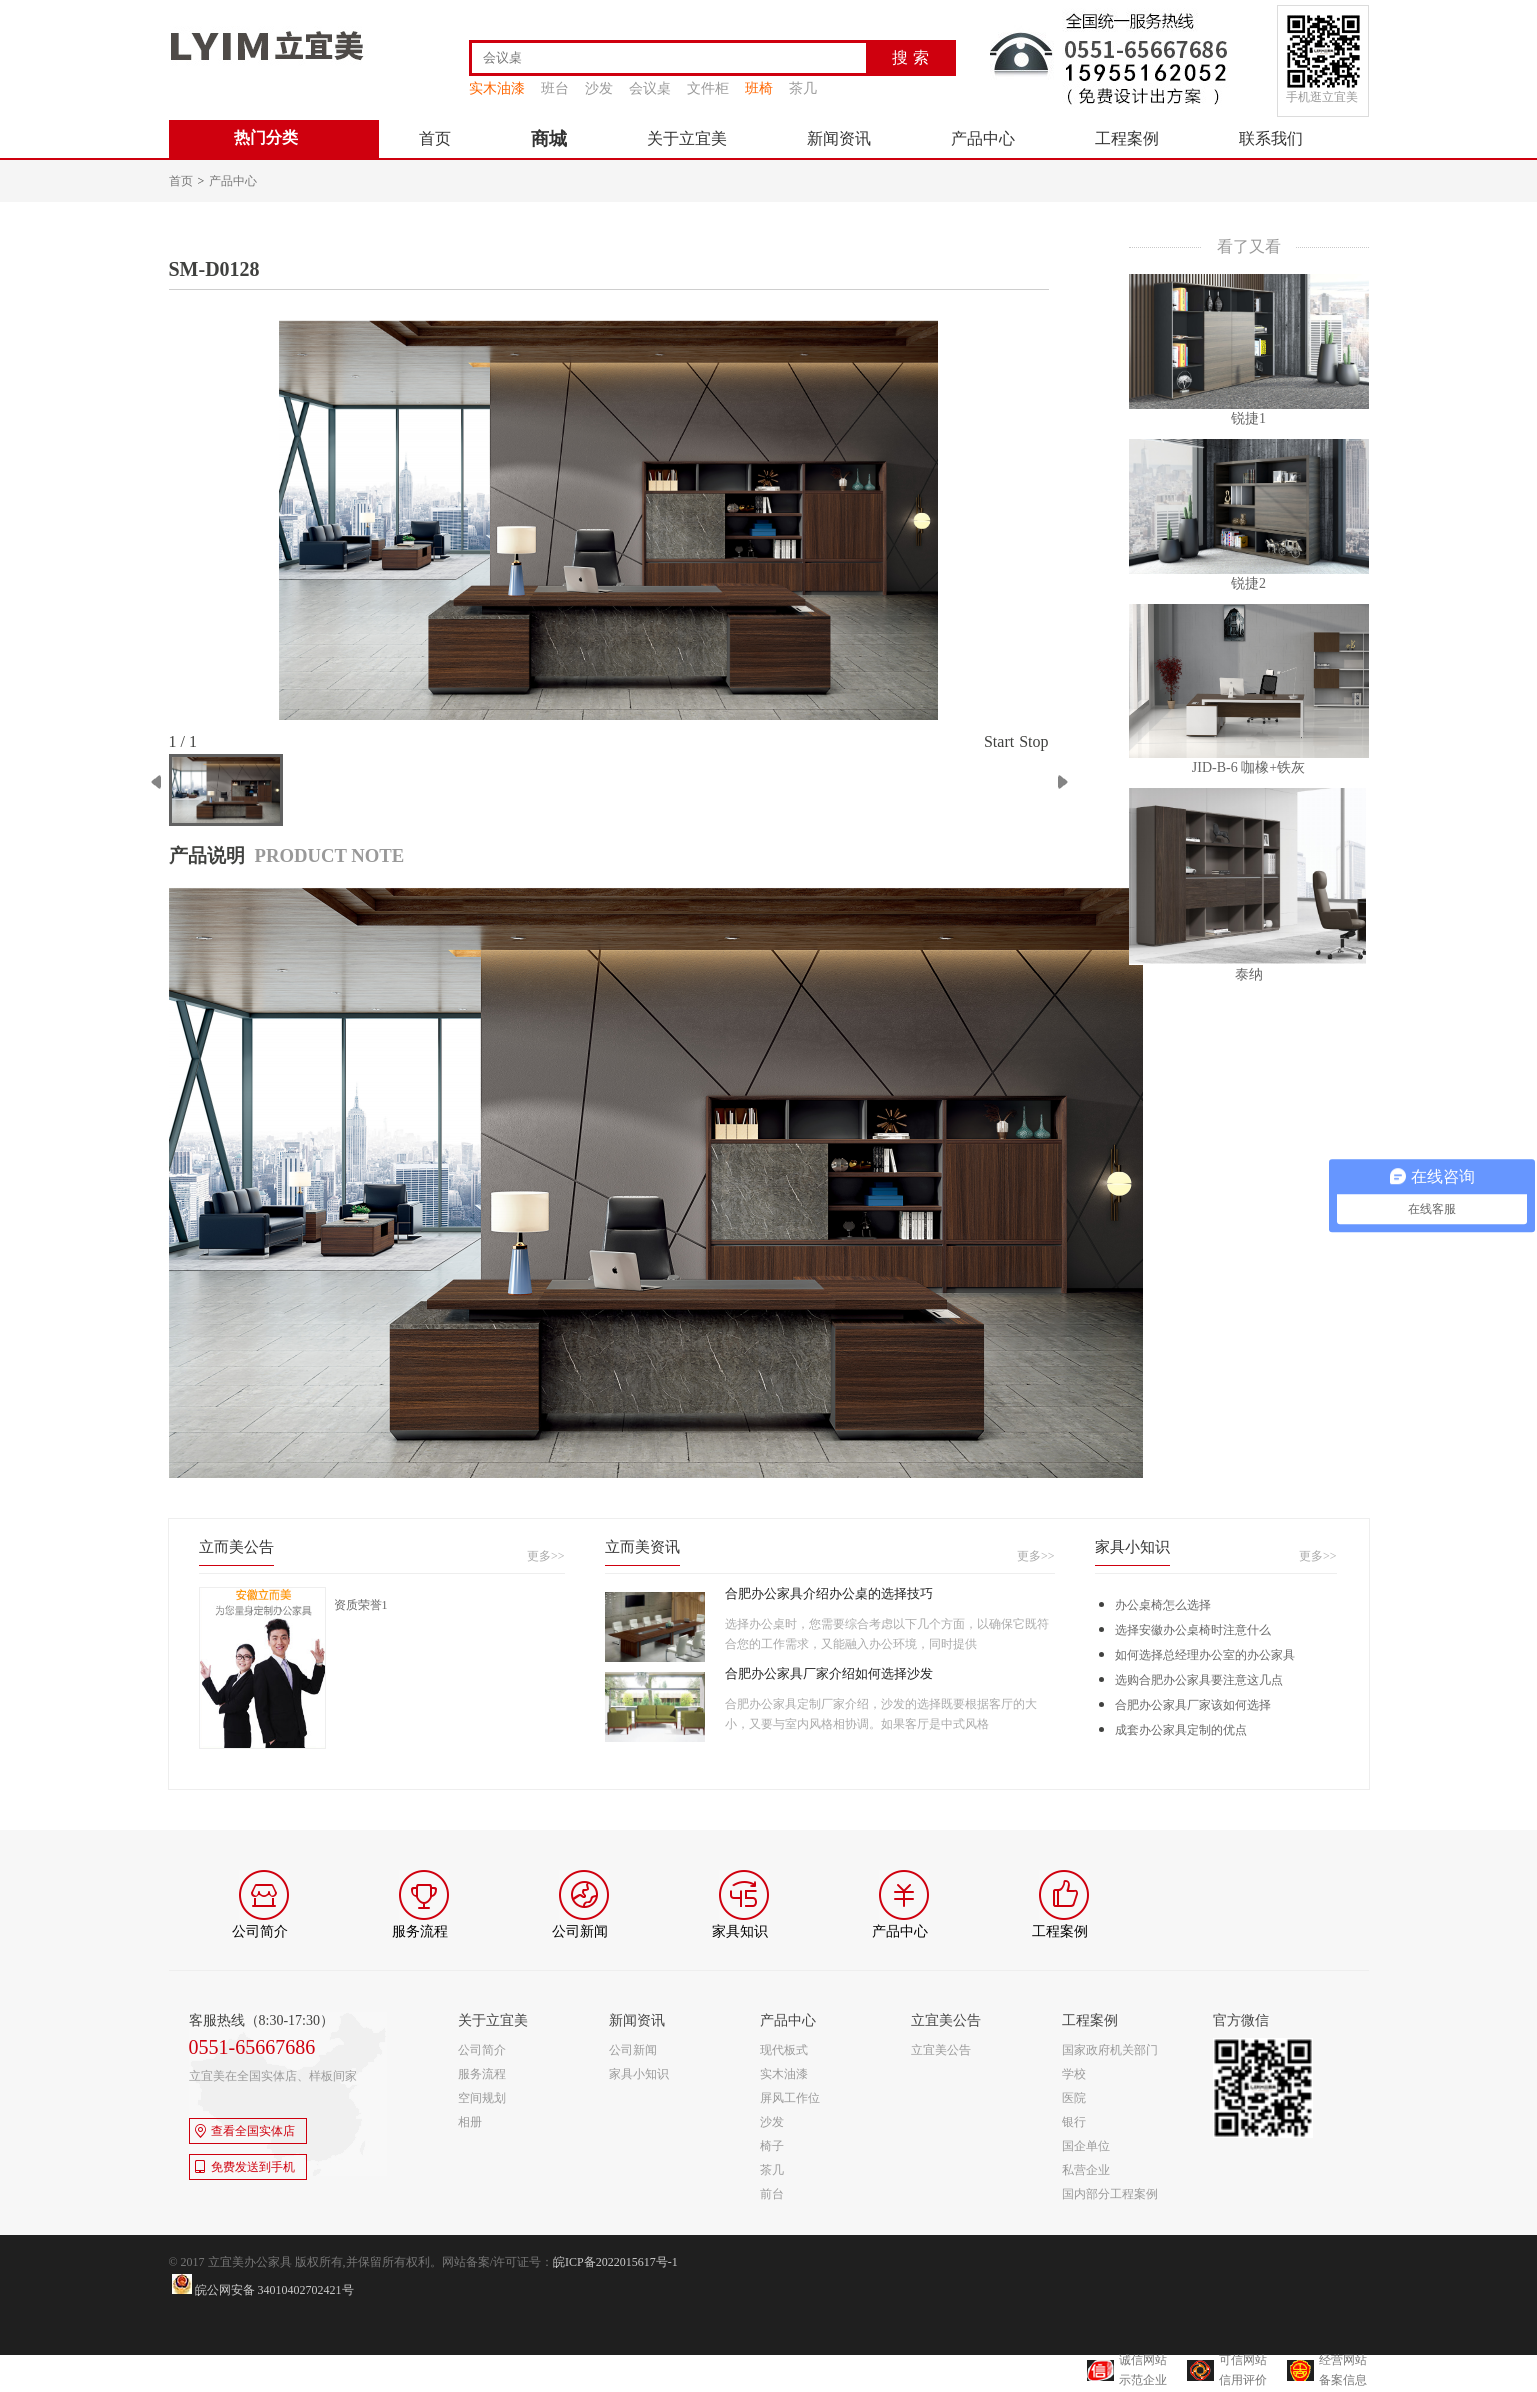 The height and width of the screenshot is (2392, 1537). What do you see at coordinates (839, 138) in the screenshot?
I see `新闻资讯` at bounding box center [839, 138].